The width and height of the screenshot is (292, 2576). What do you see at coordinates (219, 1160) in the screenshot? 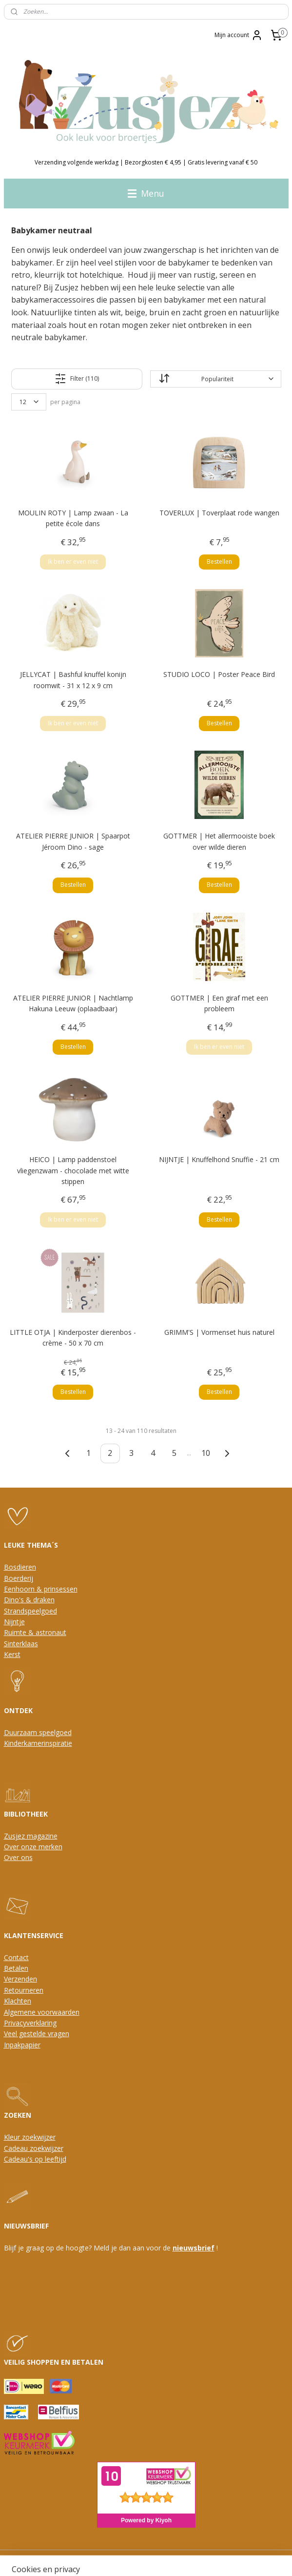
I see `NIJNTJE | Knuffelhond Snuffie - 21 cm` at bounding box center [219, 1160].